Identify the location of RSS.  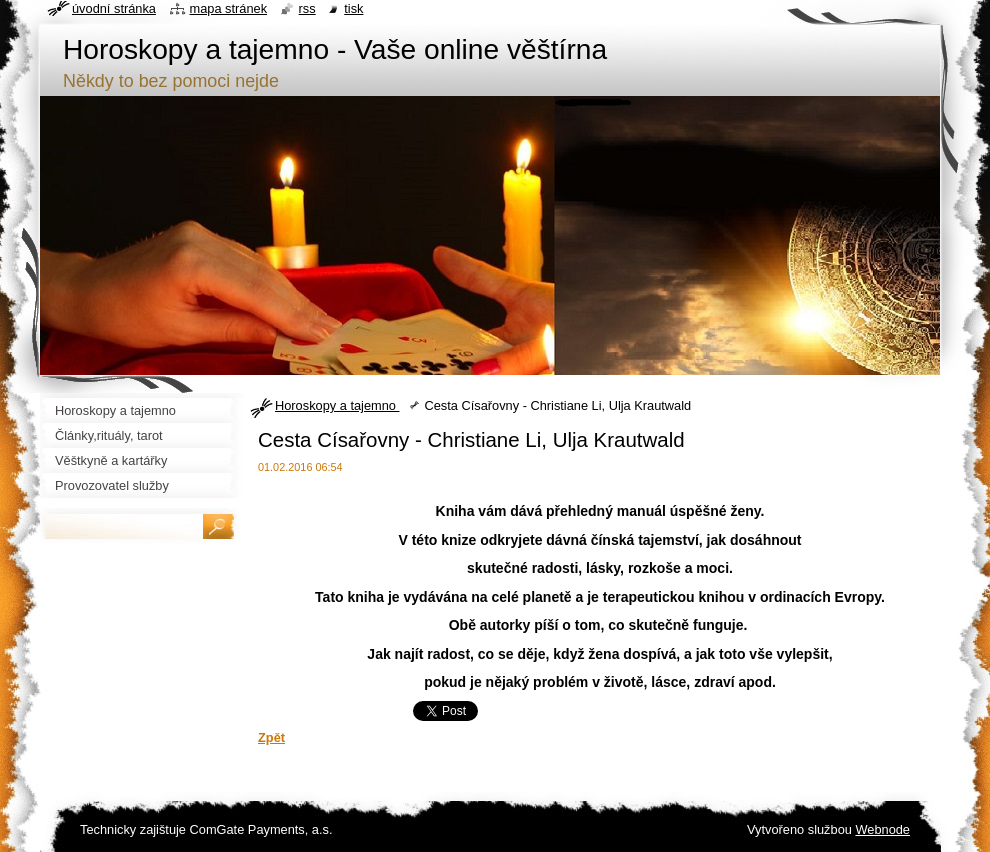
(307, 8).